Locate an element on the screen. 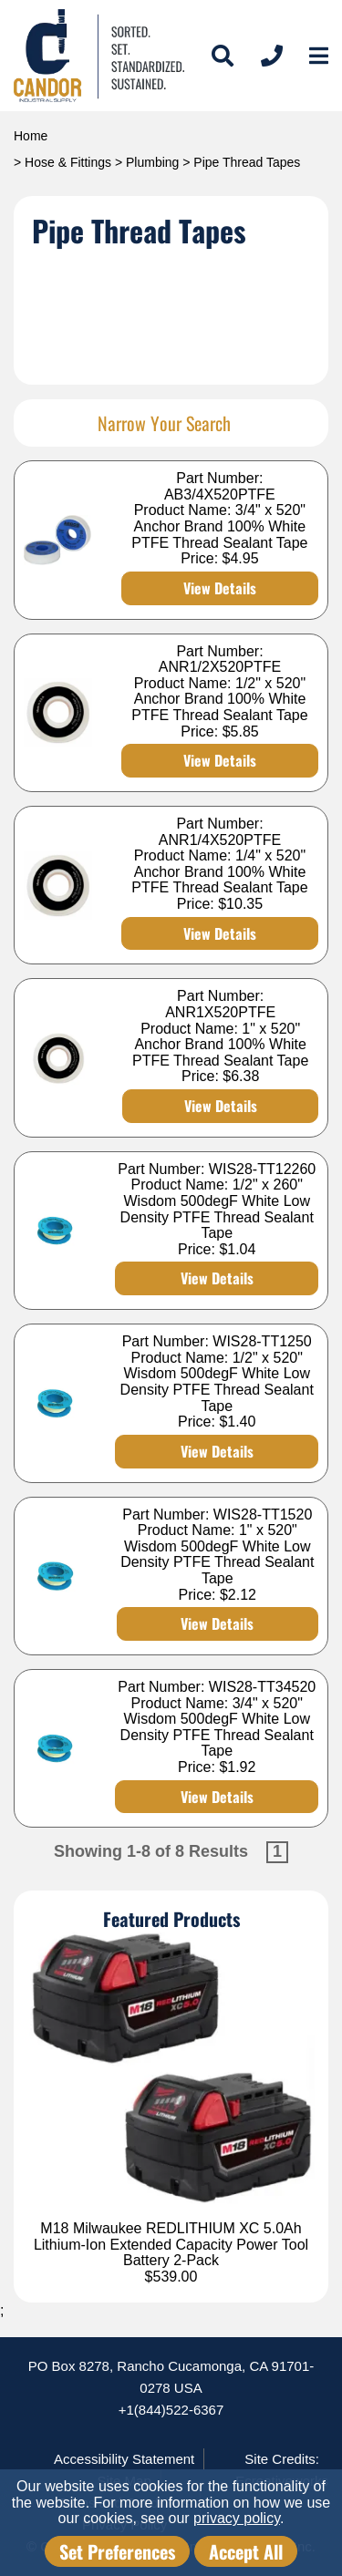 The height and width of the screenshot is (2576, 342). M18 Milwaukee REDLITHIUM XC 5.0Ah Lithium-Ion Extended Capacity Power Tool Battery 2-Pack is located at coordinates (171, 2244).